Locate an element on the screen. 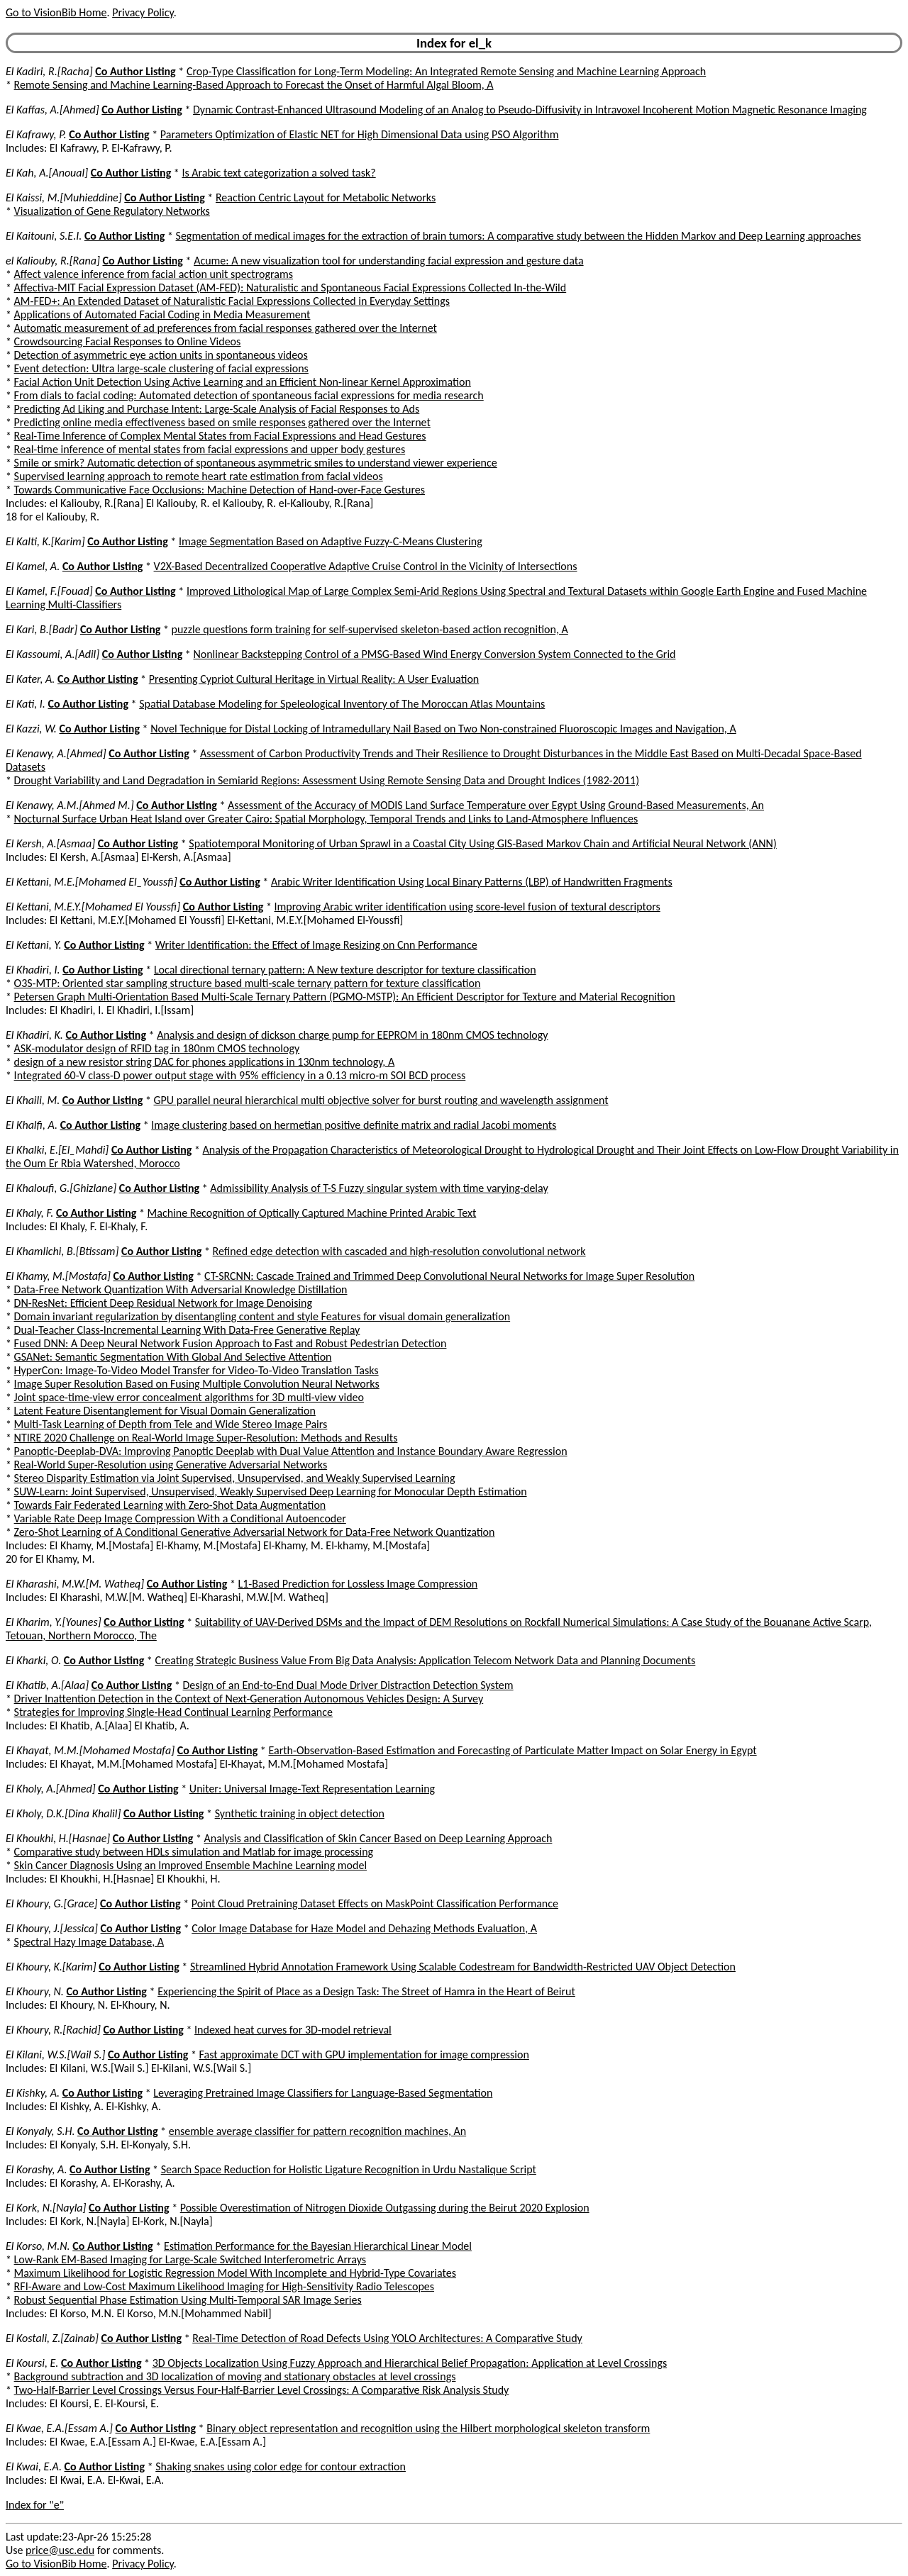  Predicting Ad Liking and Purchase Intent: Large-Scale Analysis of Facial Responses to Ads is located at coordinates (217, 409).